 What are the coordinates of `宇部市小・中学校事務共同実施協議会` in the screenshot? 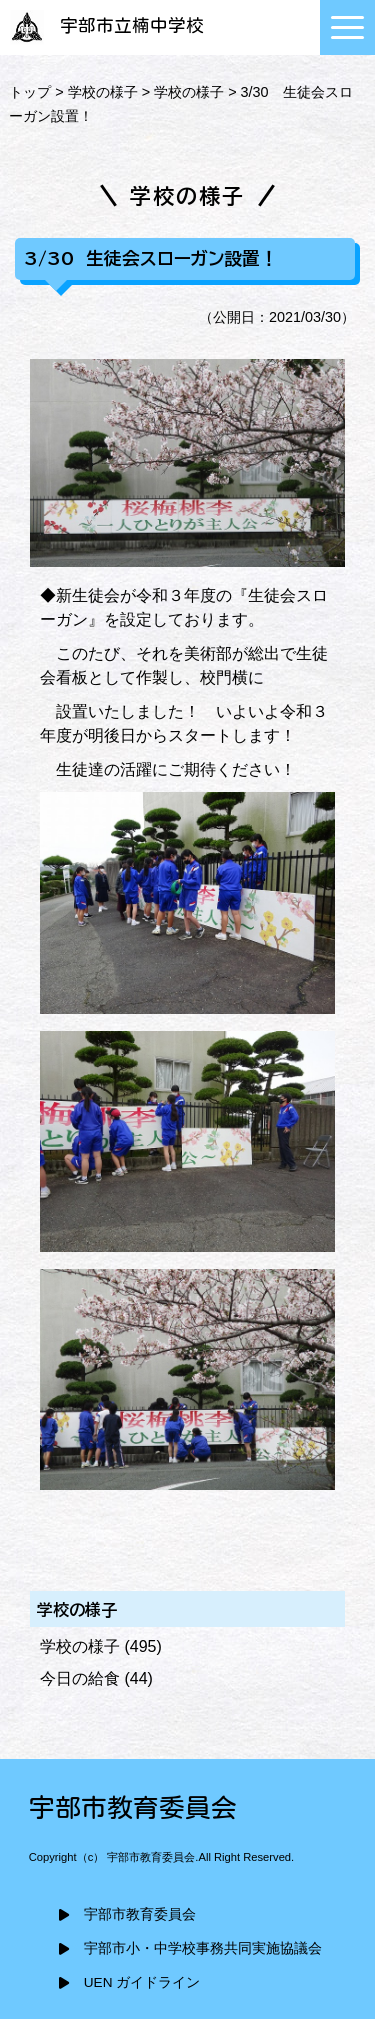 It's located at (203, 1948).